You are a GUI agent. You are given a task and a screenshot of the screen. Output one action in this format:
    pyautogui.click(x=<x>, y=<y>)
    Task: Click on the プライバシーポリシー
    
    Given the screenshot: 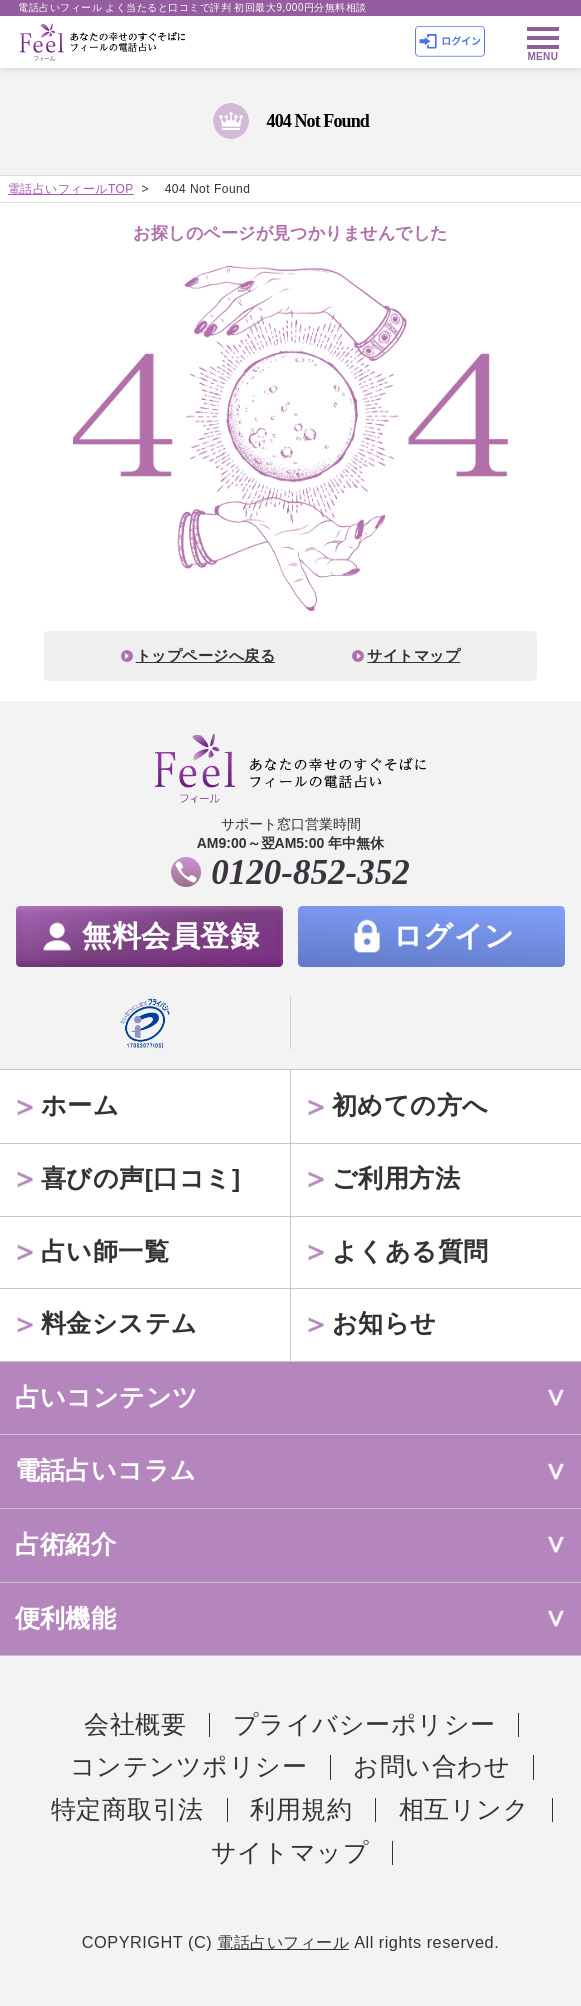 What is the action you would take?
    pyautogui.click(x=364, y=1724)
    